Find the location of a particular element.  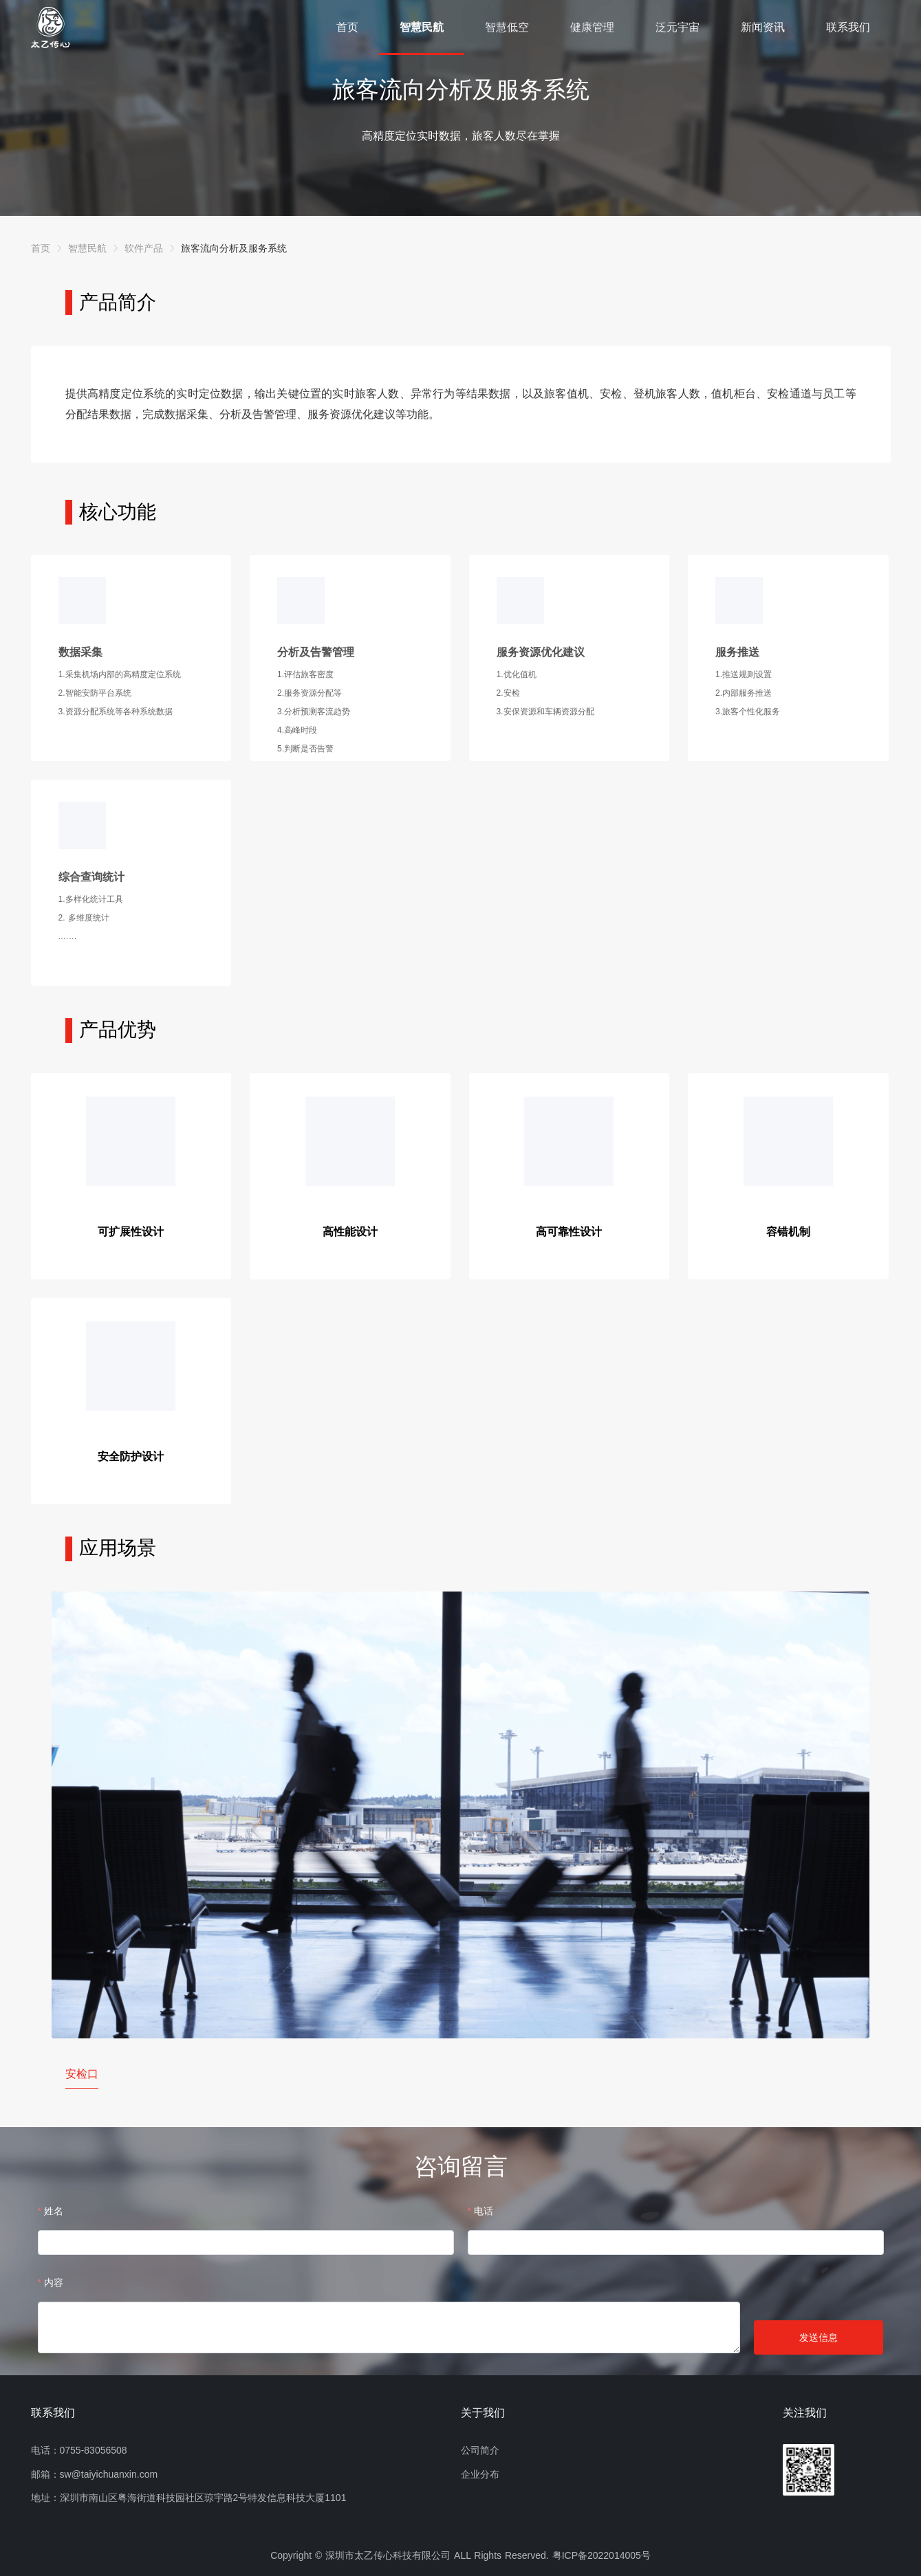

联系我们 is located at coordinates (848, 27).